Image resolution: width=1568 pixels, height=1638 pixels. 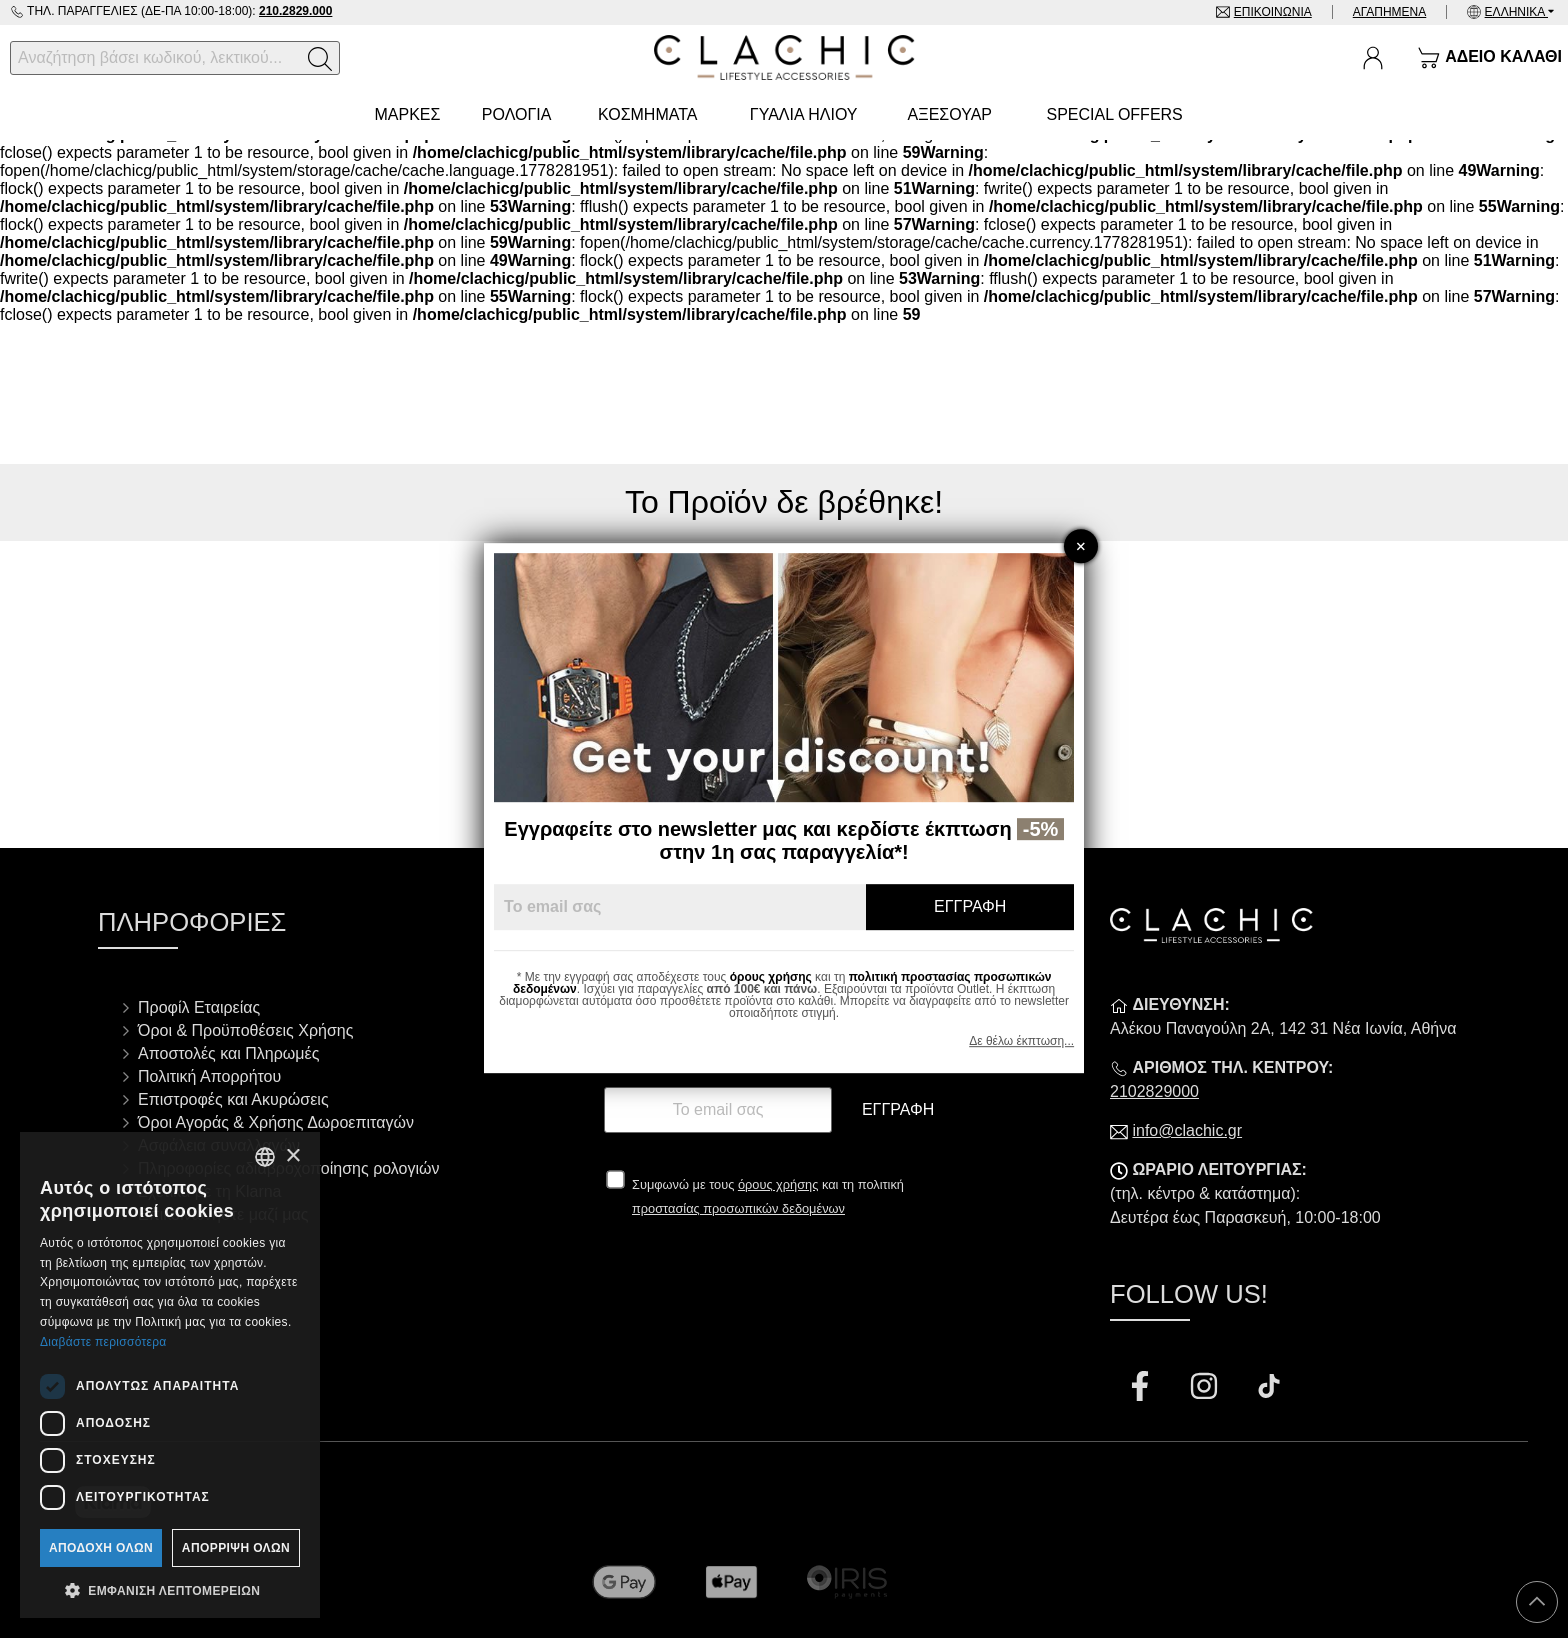 I want to click on Αποδοχή όλων [button], so click(x=101, y=1548).